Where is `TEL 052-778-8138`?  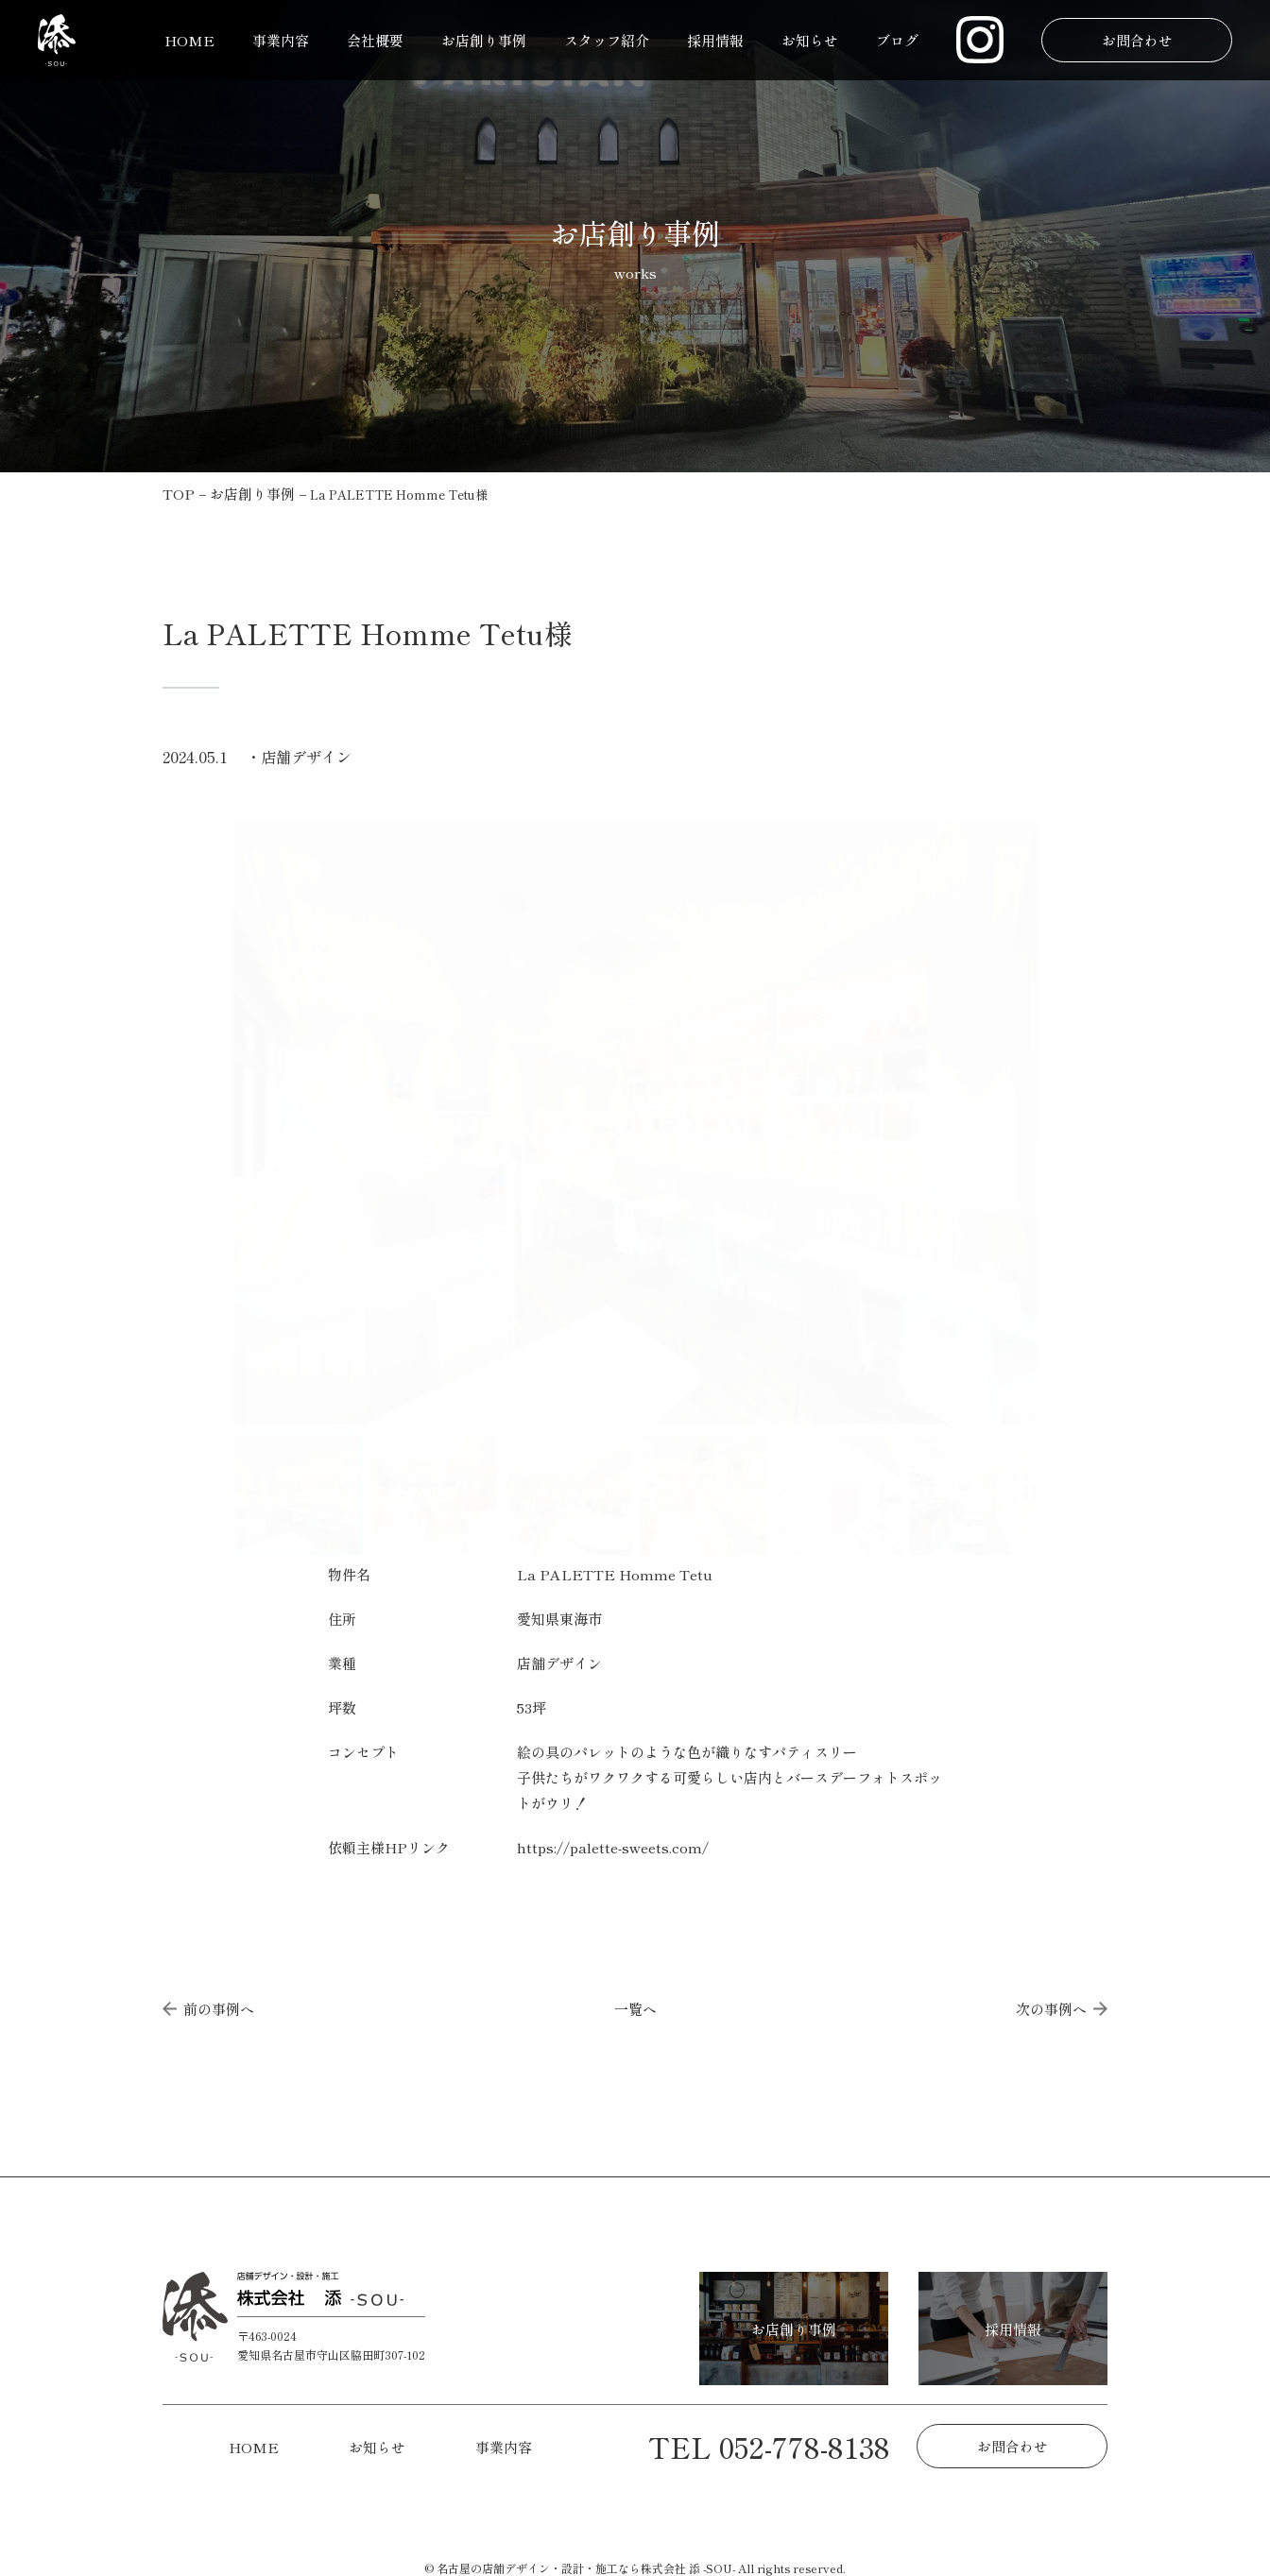
TEL 052-778-8138 is located at coordinates (769, 2446).